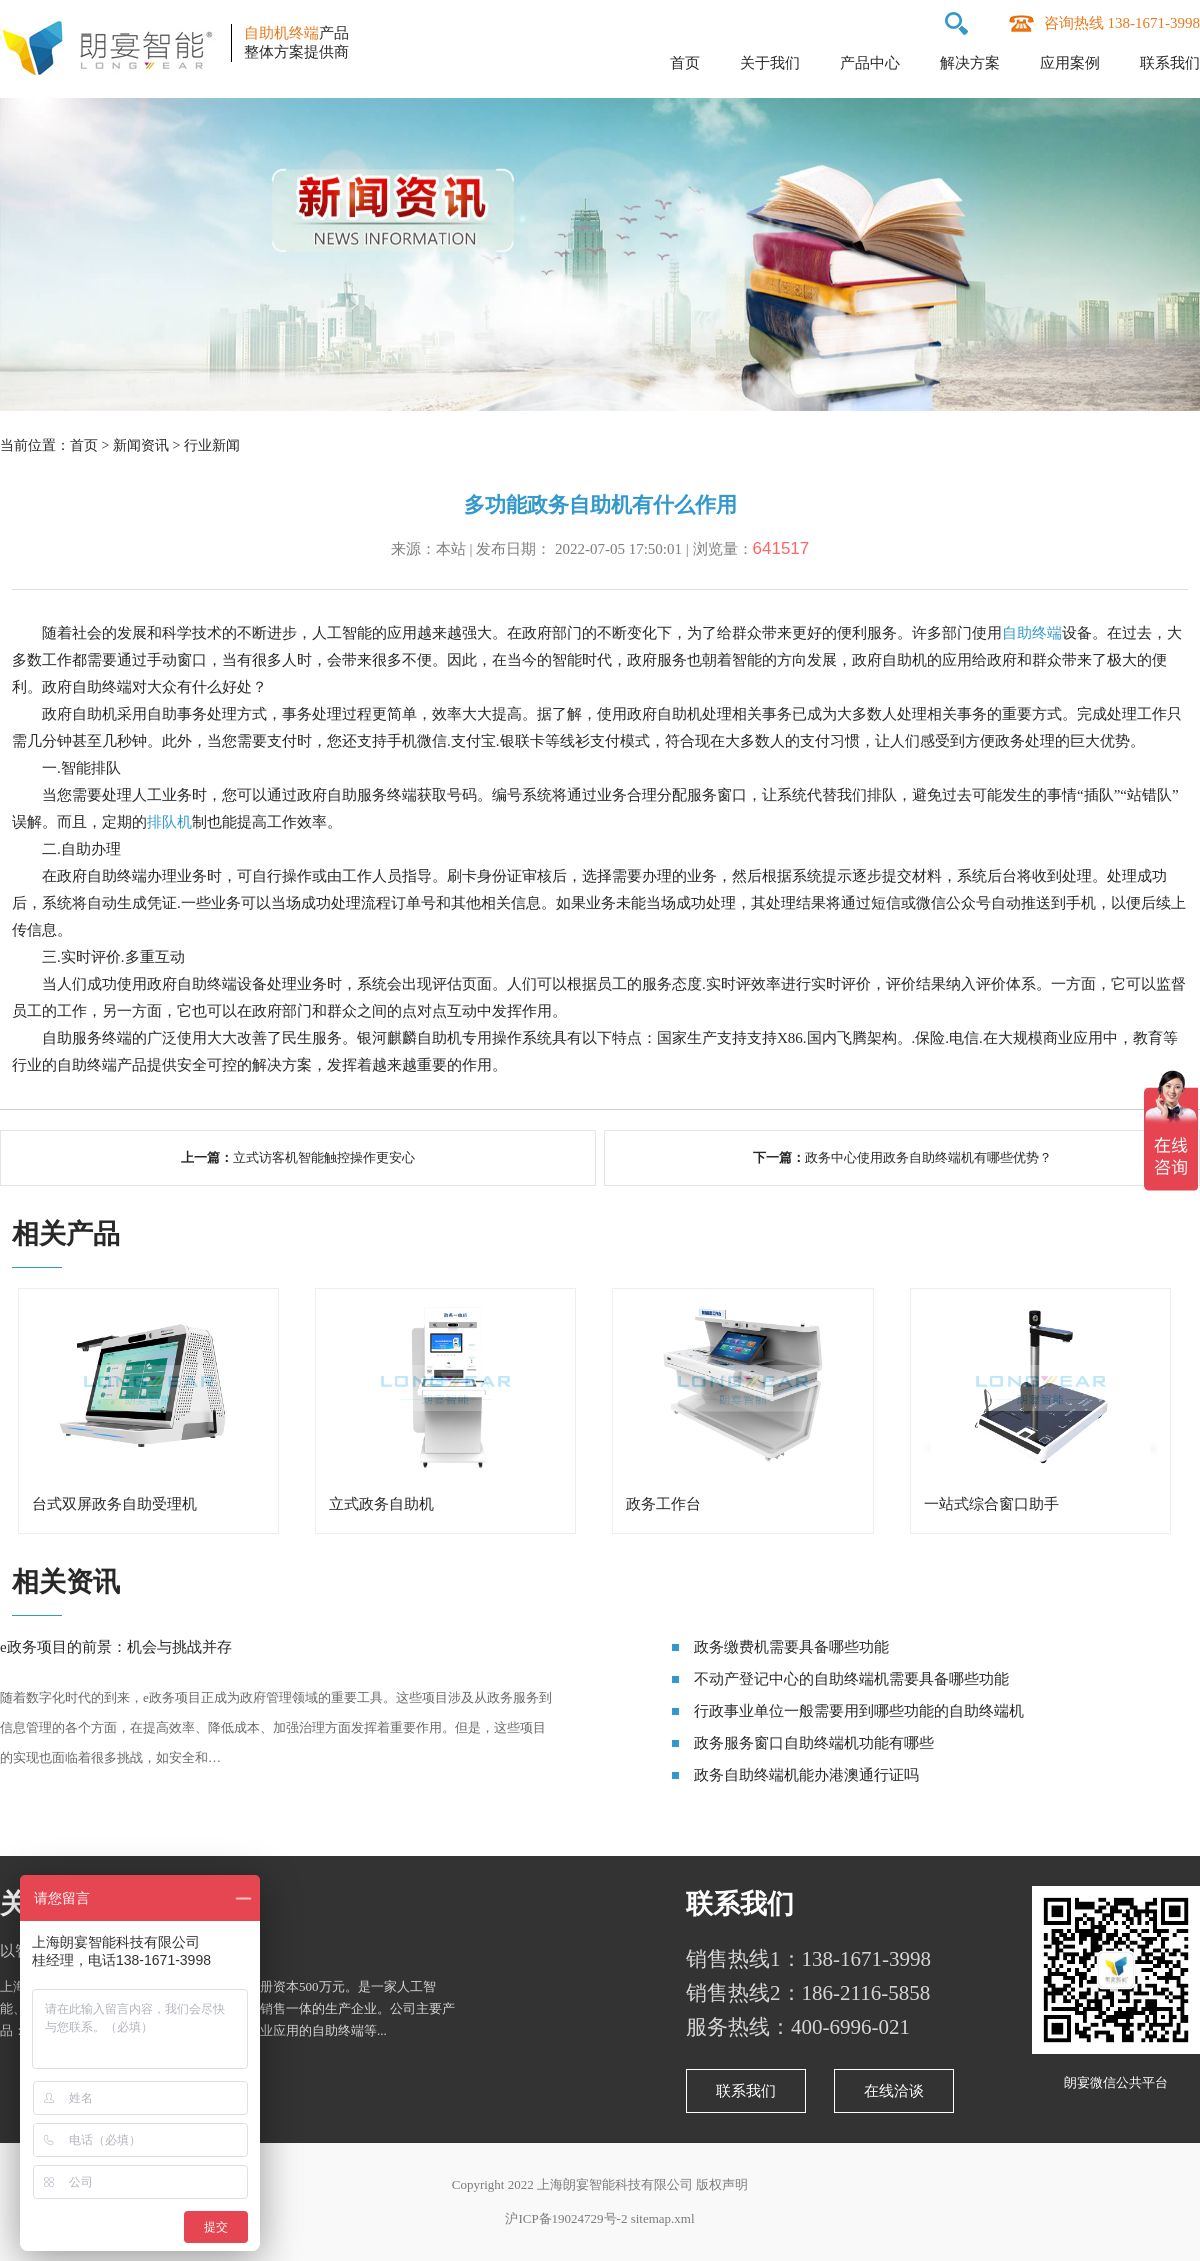  Describe the element at coordinates (212, 445) in the screenshot. I see `行业新闻` at that location.